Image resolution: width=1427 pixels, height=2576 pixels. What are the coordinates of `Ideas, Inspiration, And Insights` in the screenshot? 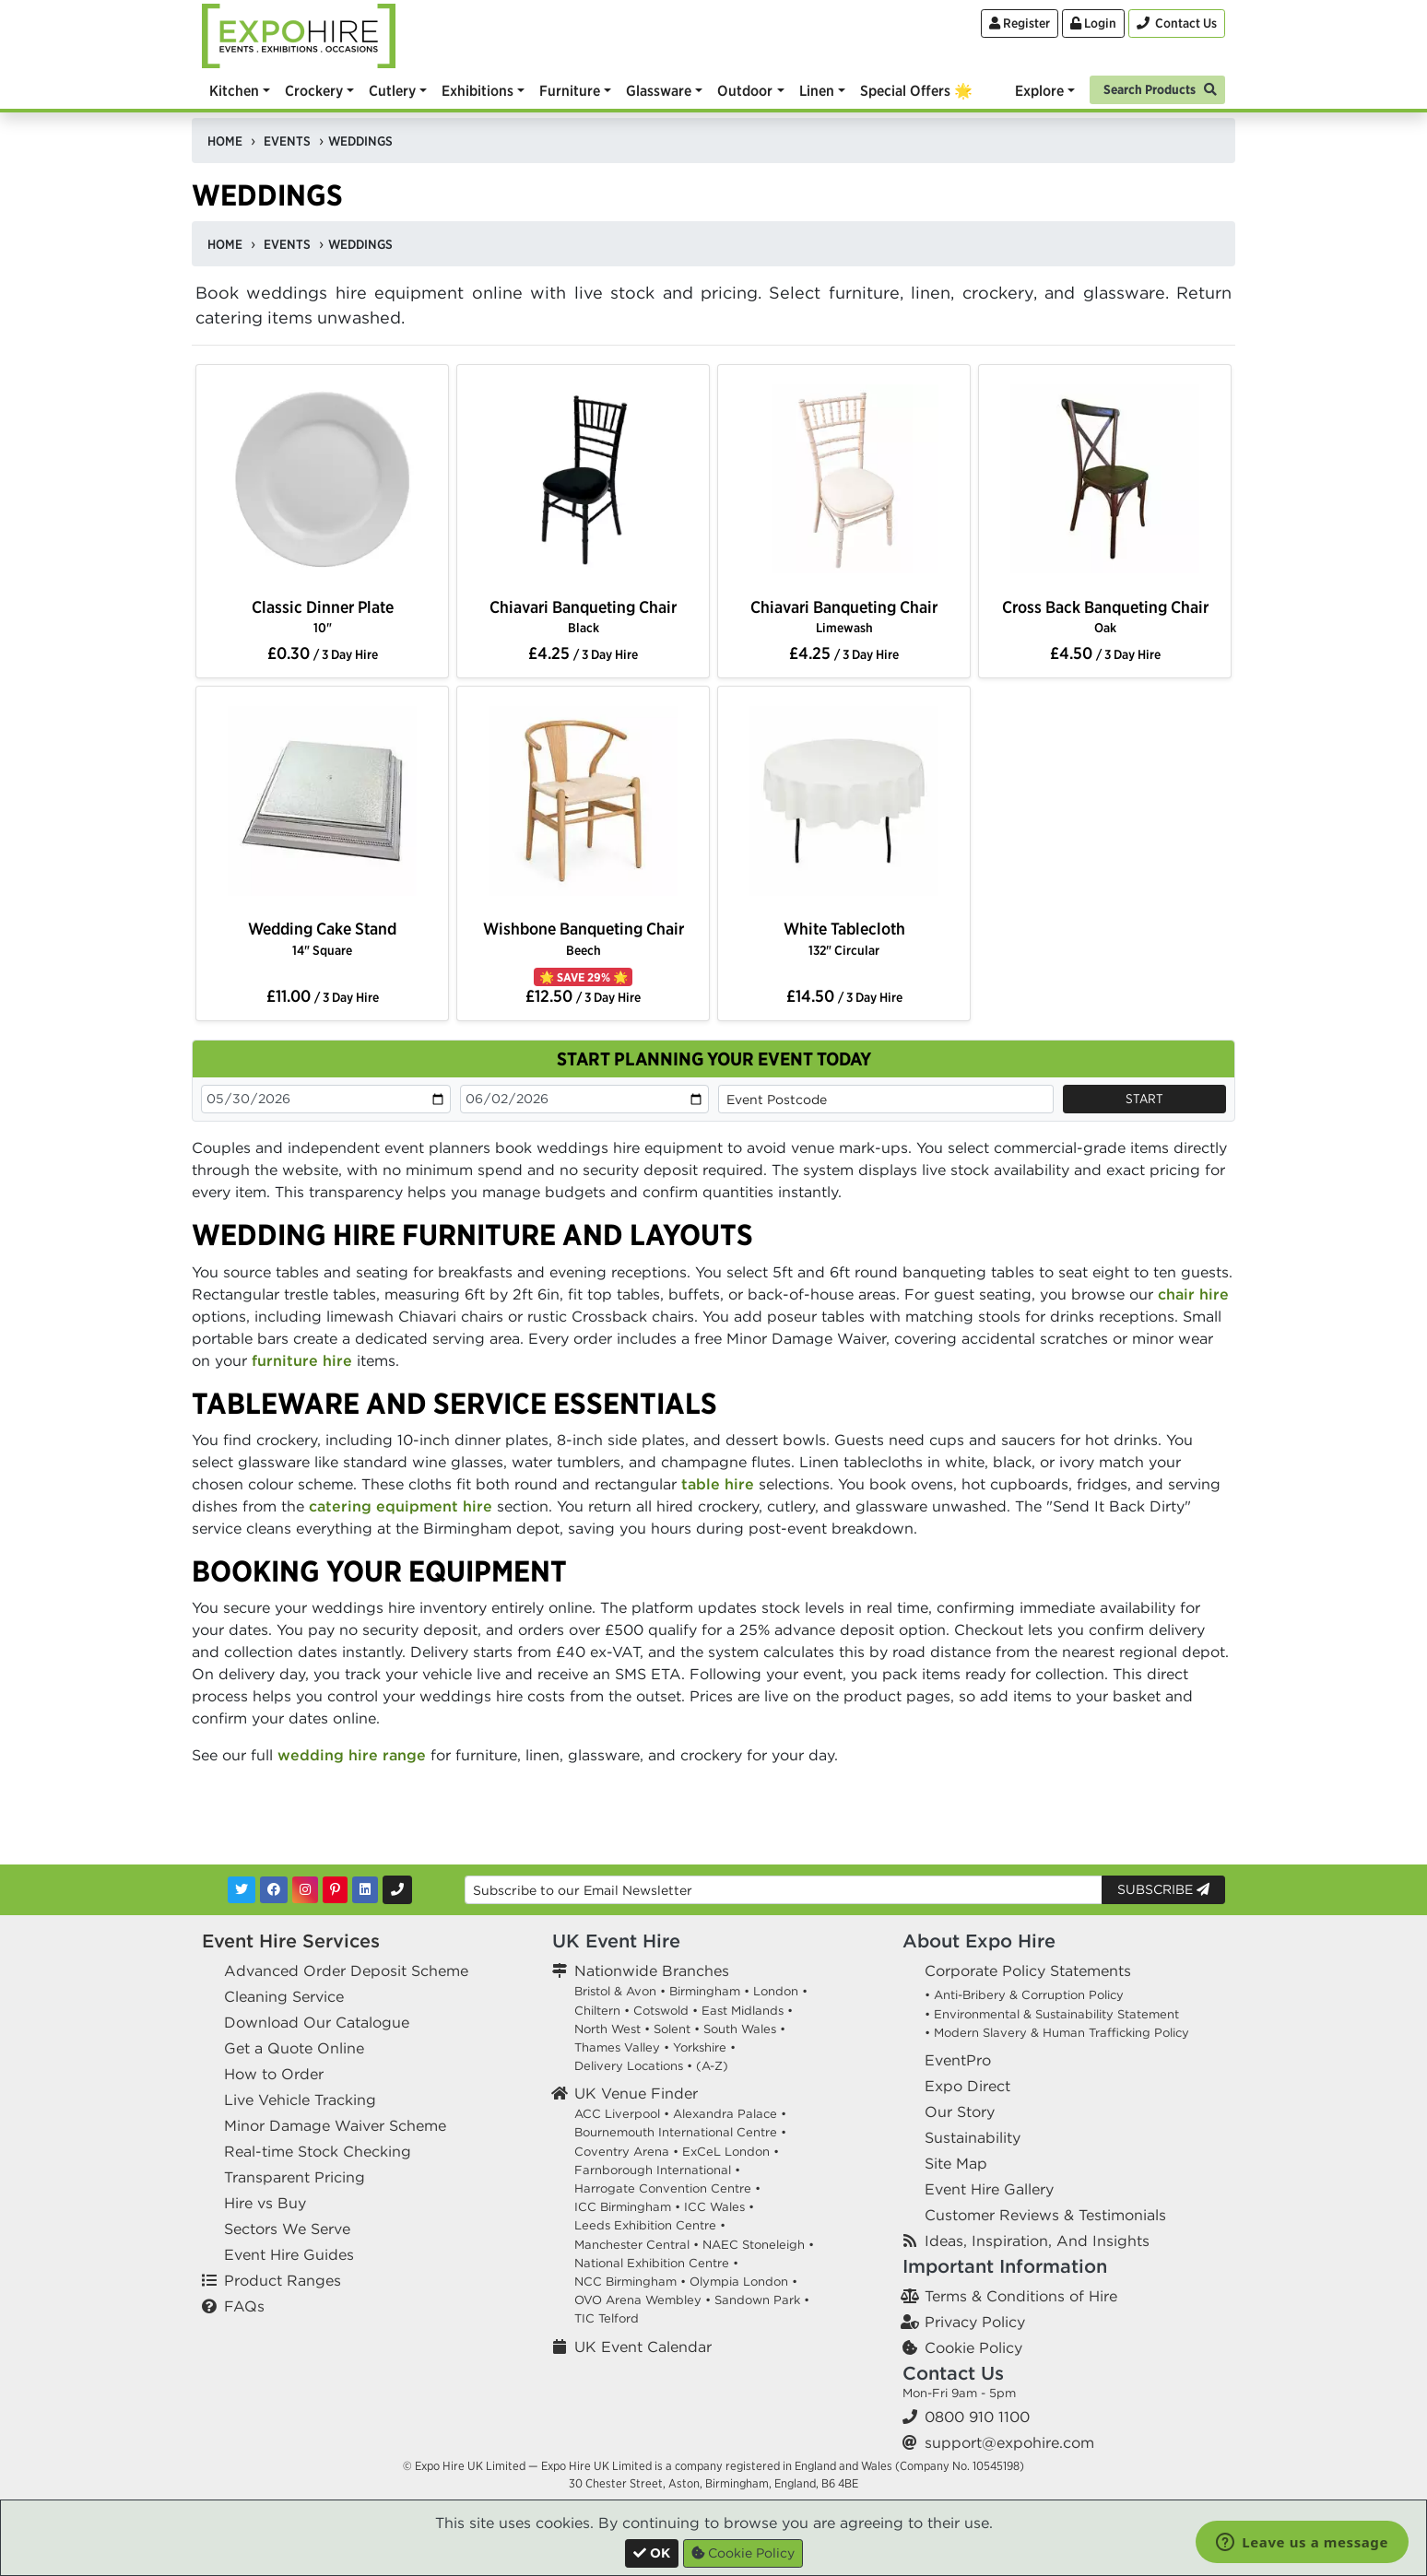 It's located at (1037, 2240).